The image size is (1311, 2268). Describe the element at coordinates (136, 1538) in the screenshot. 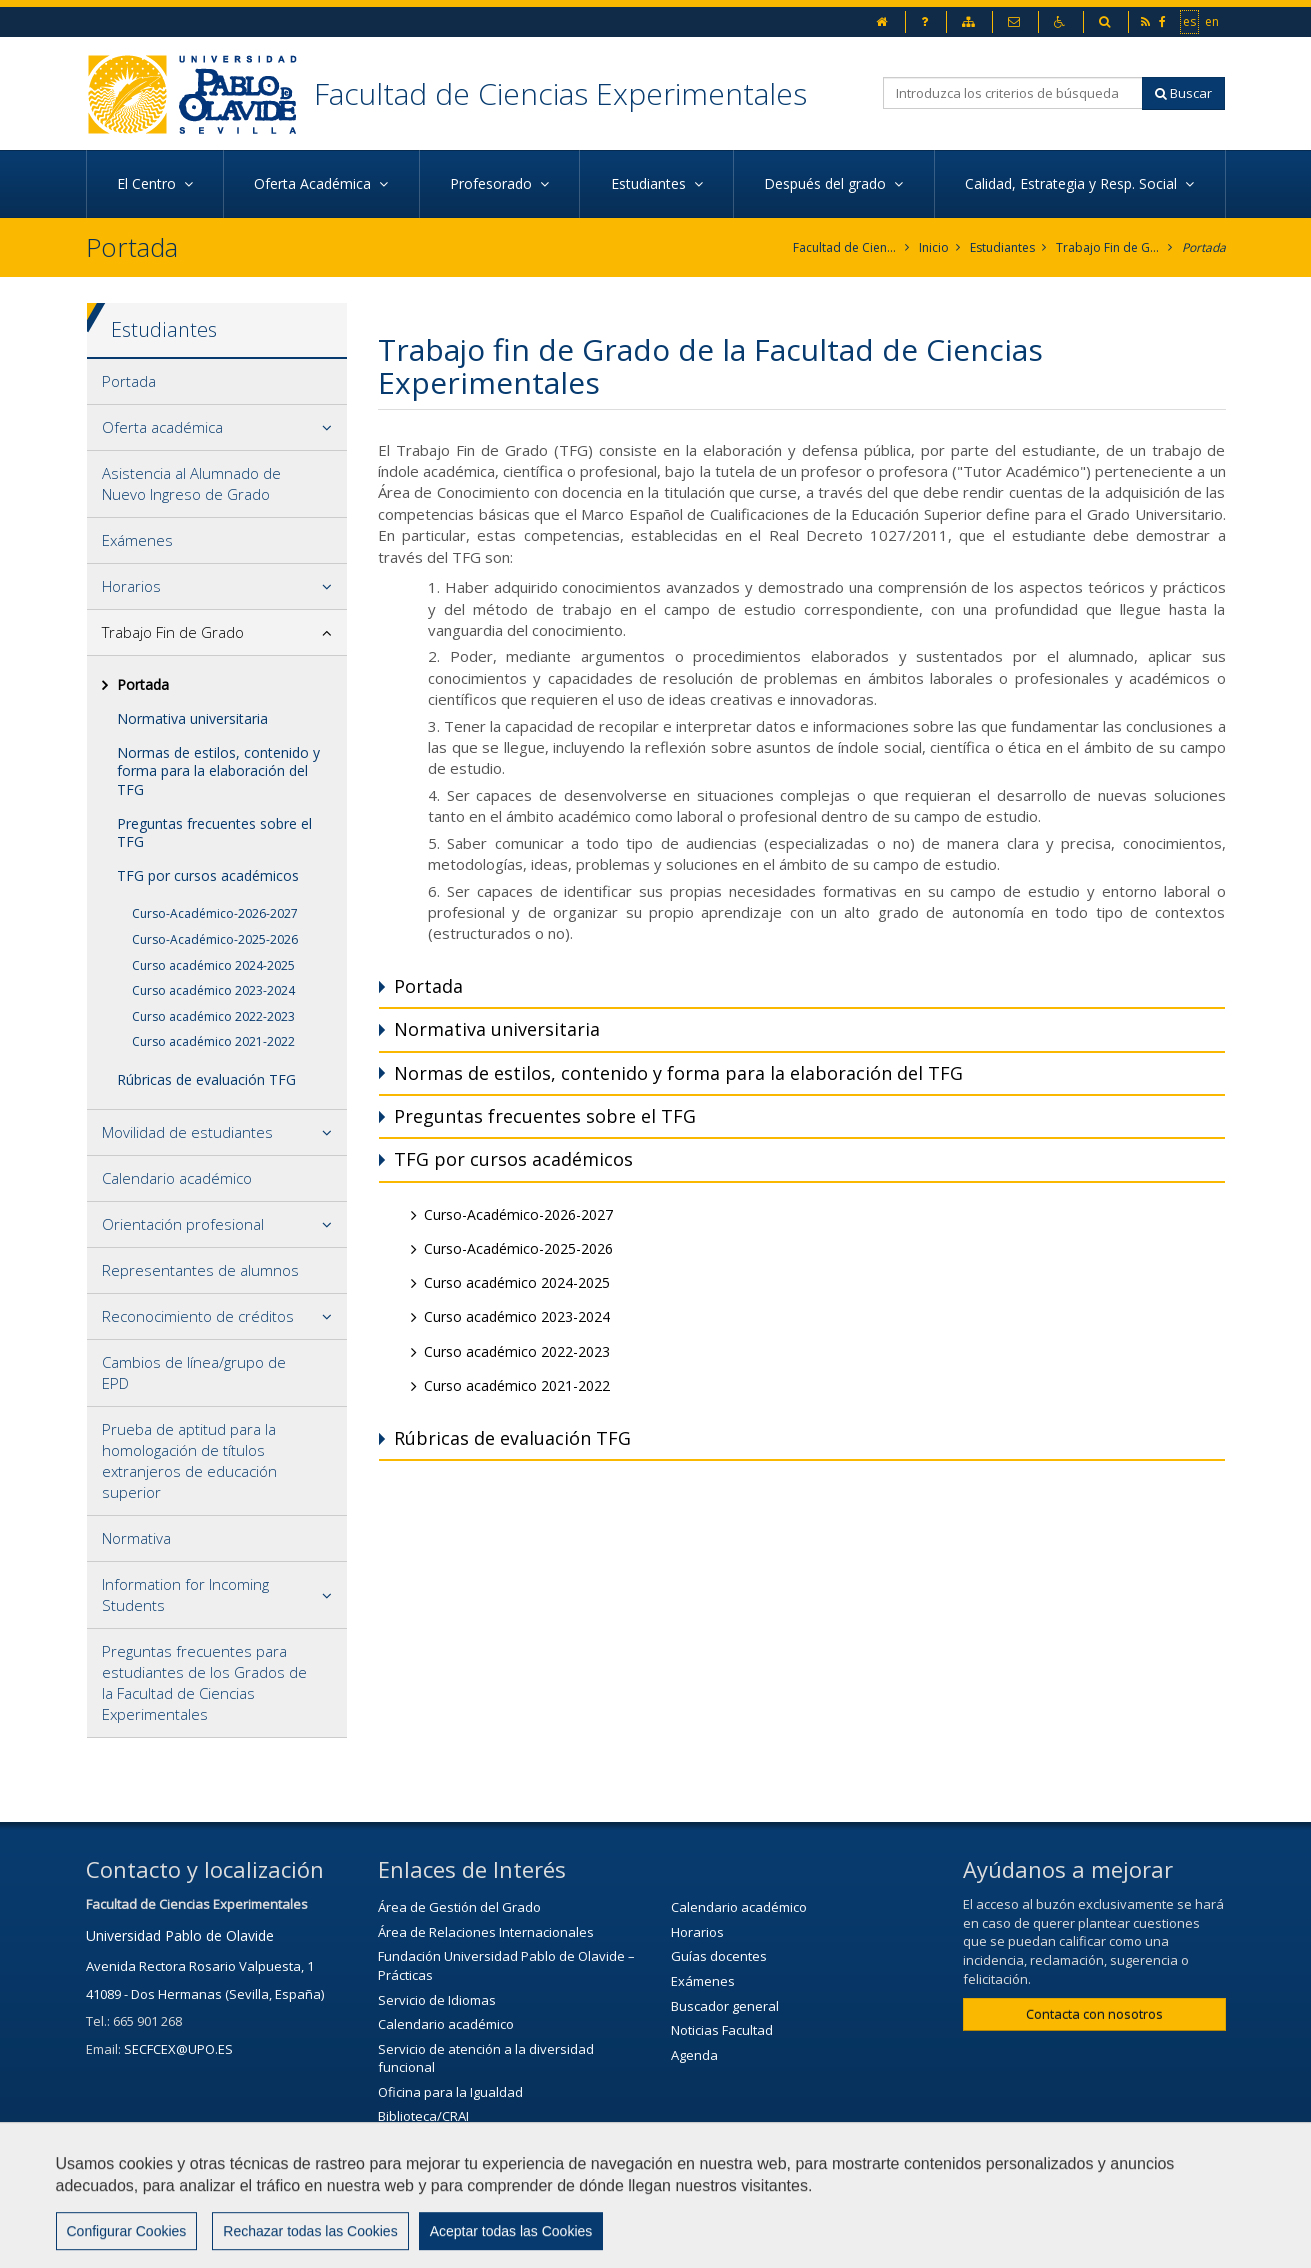

I see `Normativa` at that location.